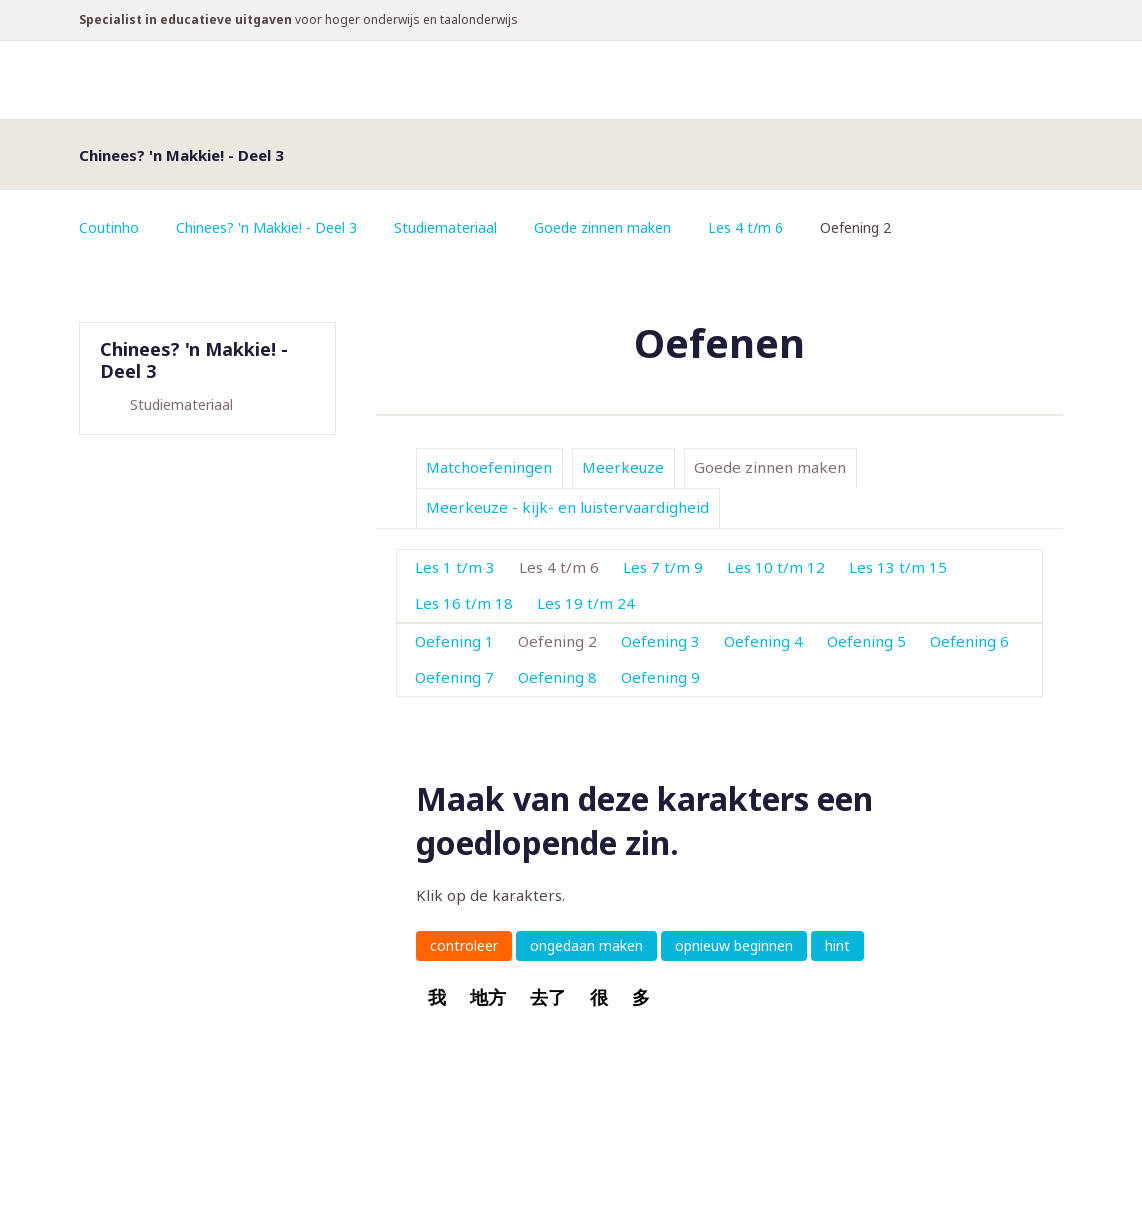  I want to click on controleer, so click(464, 945).